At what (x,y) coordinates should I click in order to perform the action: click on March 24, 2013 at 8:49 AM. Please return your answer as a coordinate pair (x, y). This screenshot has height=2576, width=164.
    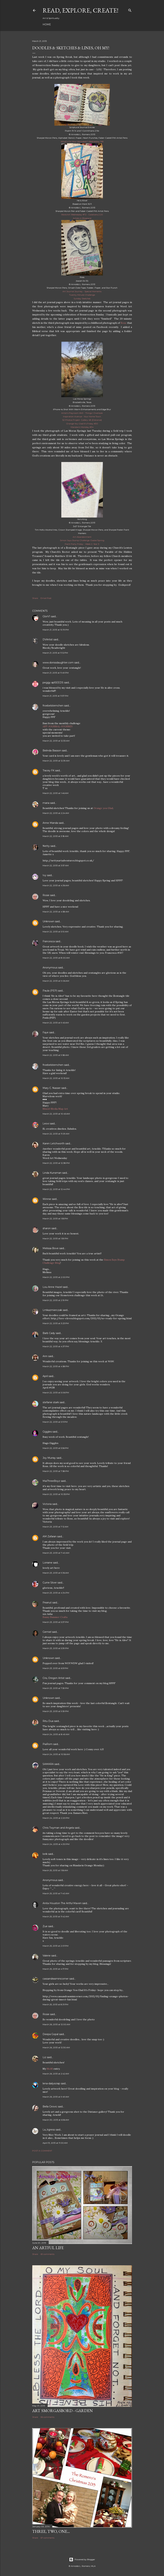
    Looking at the image, I should click on (56, 1734).